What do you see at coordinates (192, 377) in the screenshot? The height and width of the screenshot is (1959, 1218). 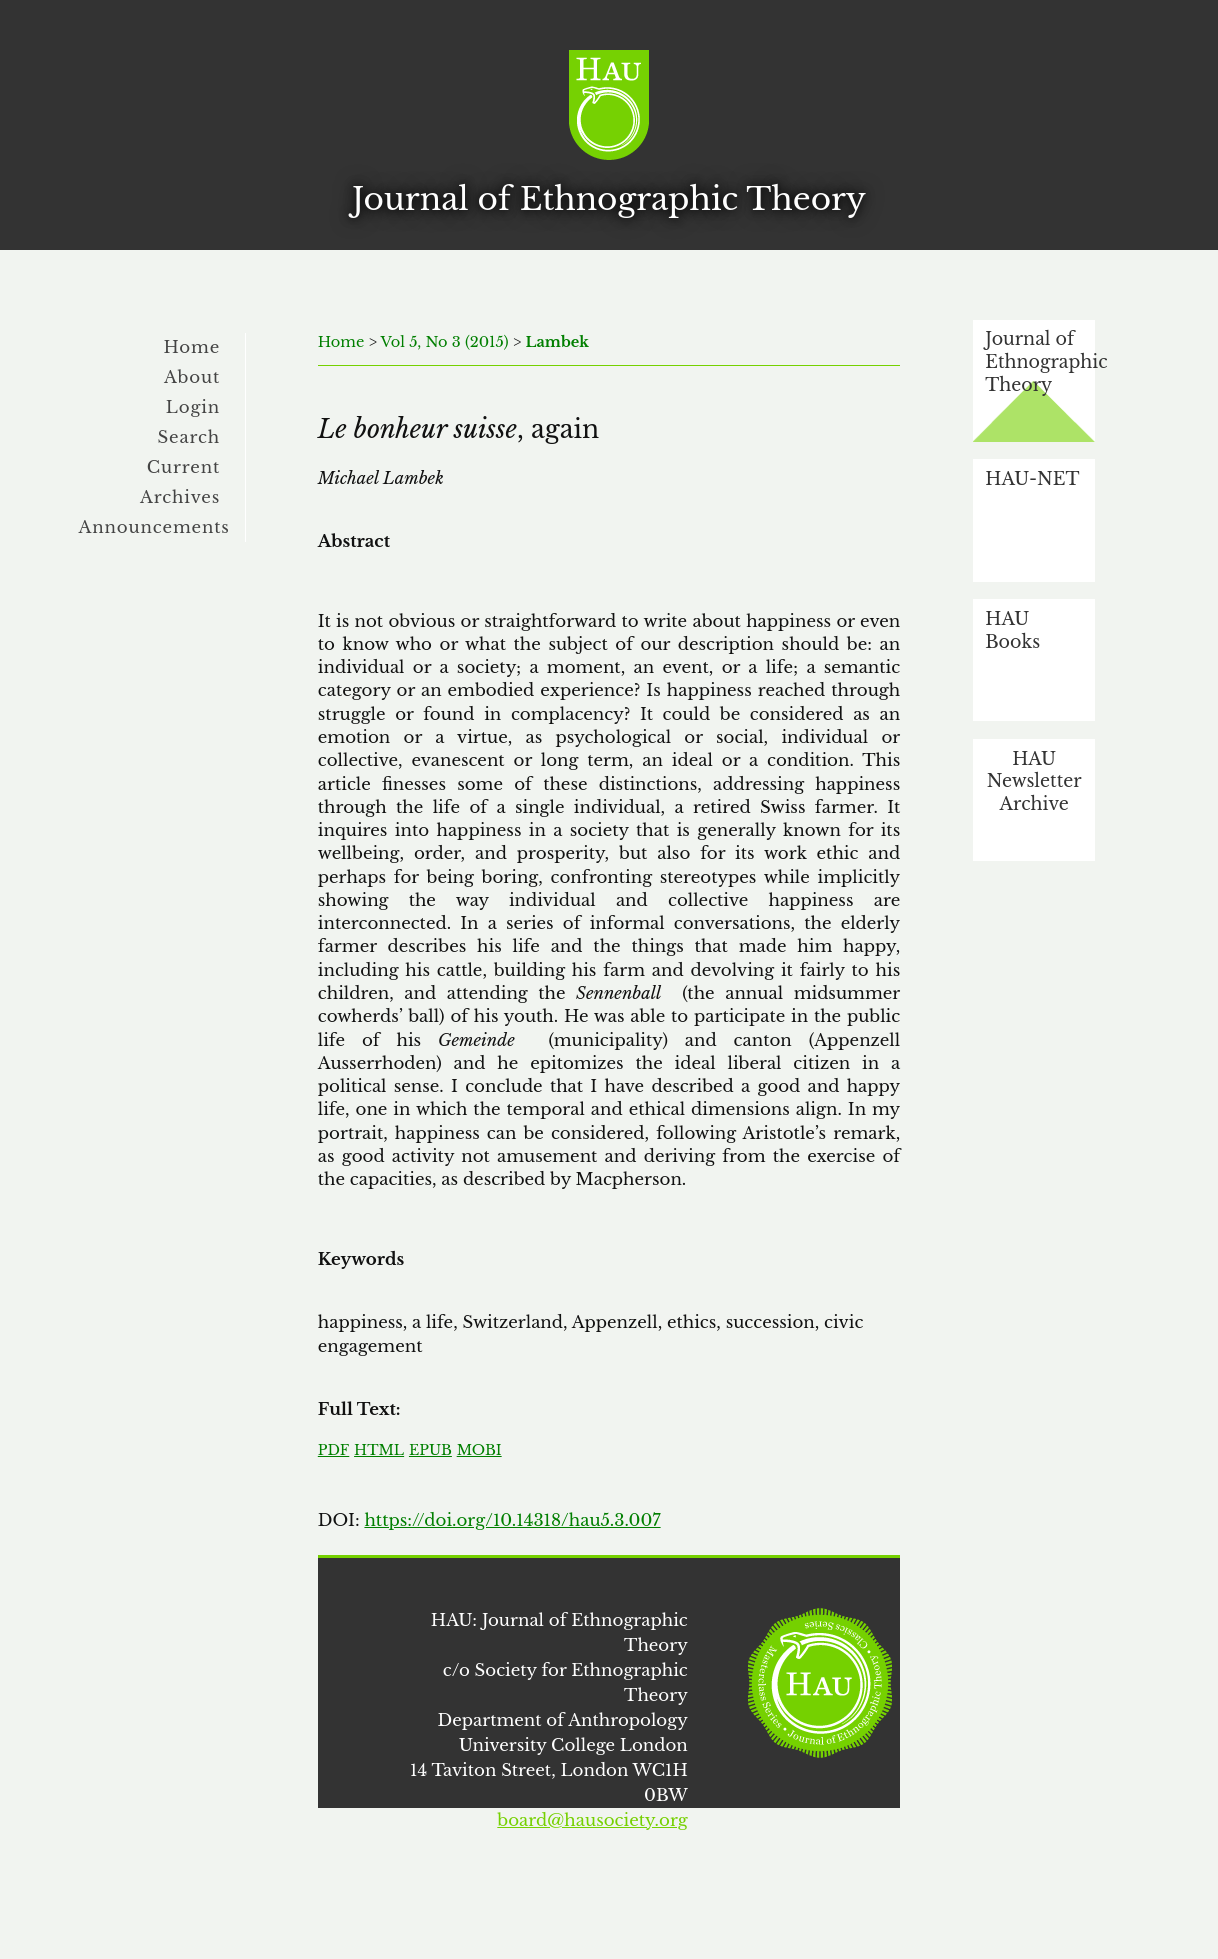 I see `About` at bounding box center [192, 377].